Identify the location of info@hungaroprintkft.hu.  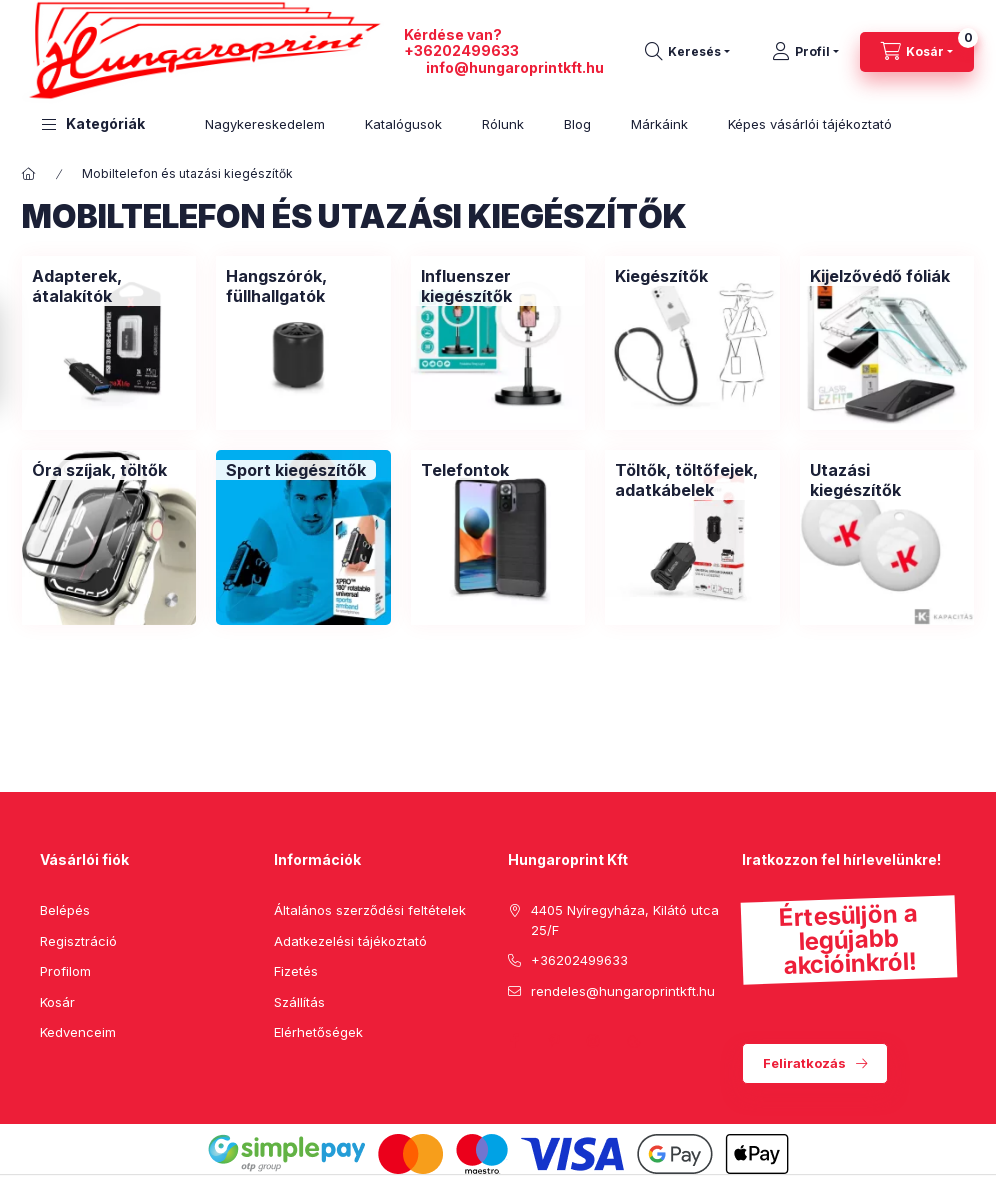
(515, 67).